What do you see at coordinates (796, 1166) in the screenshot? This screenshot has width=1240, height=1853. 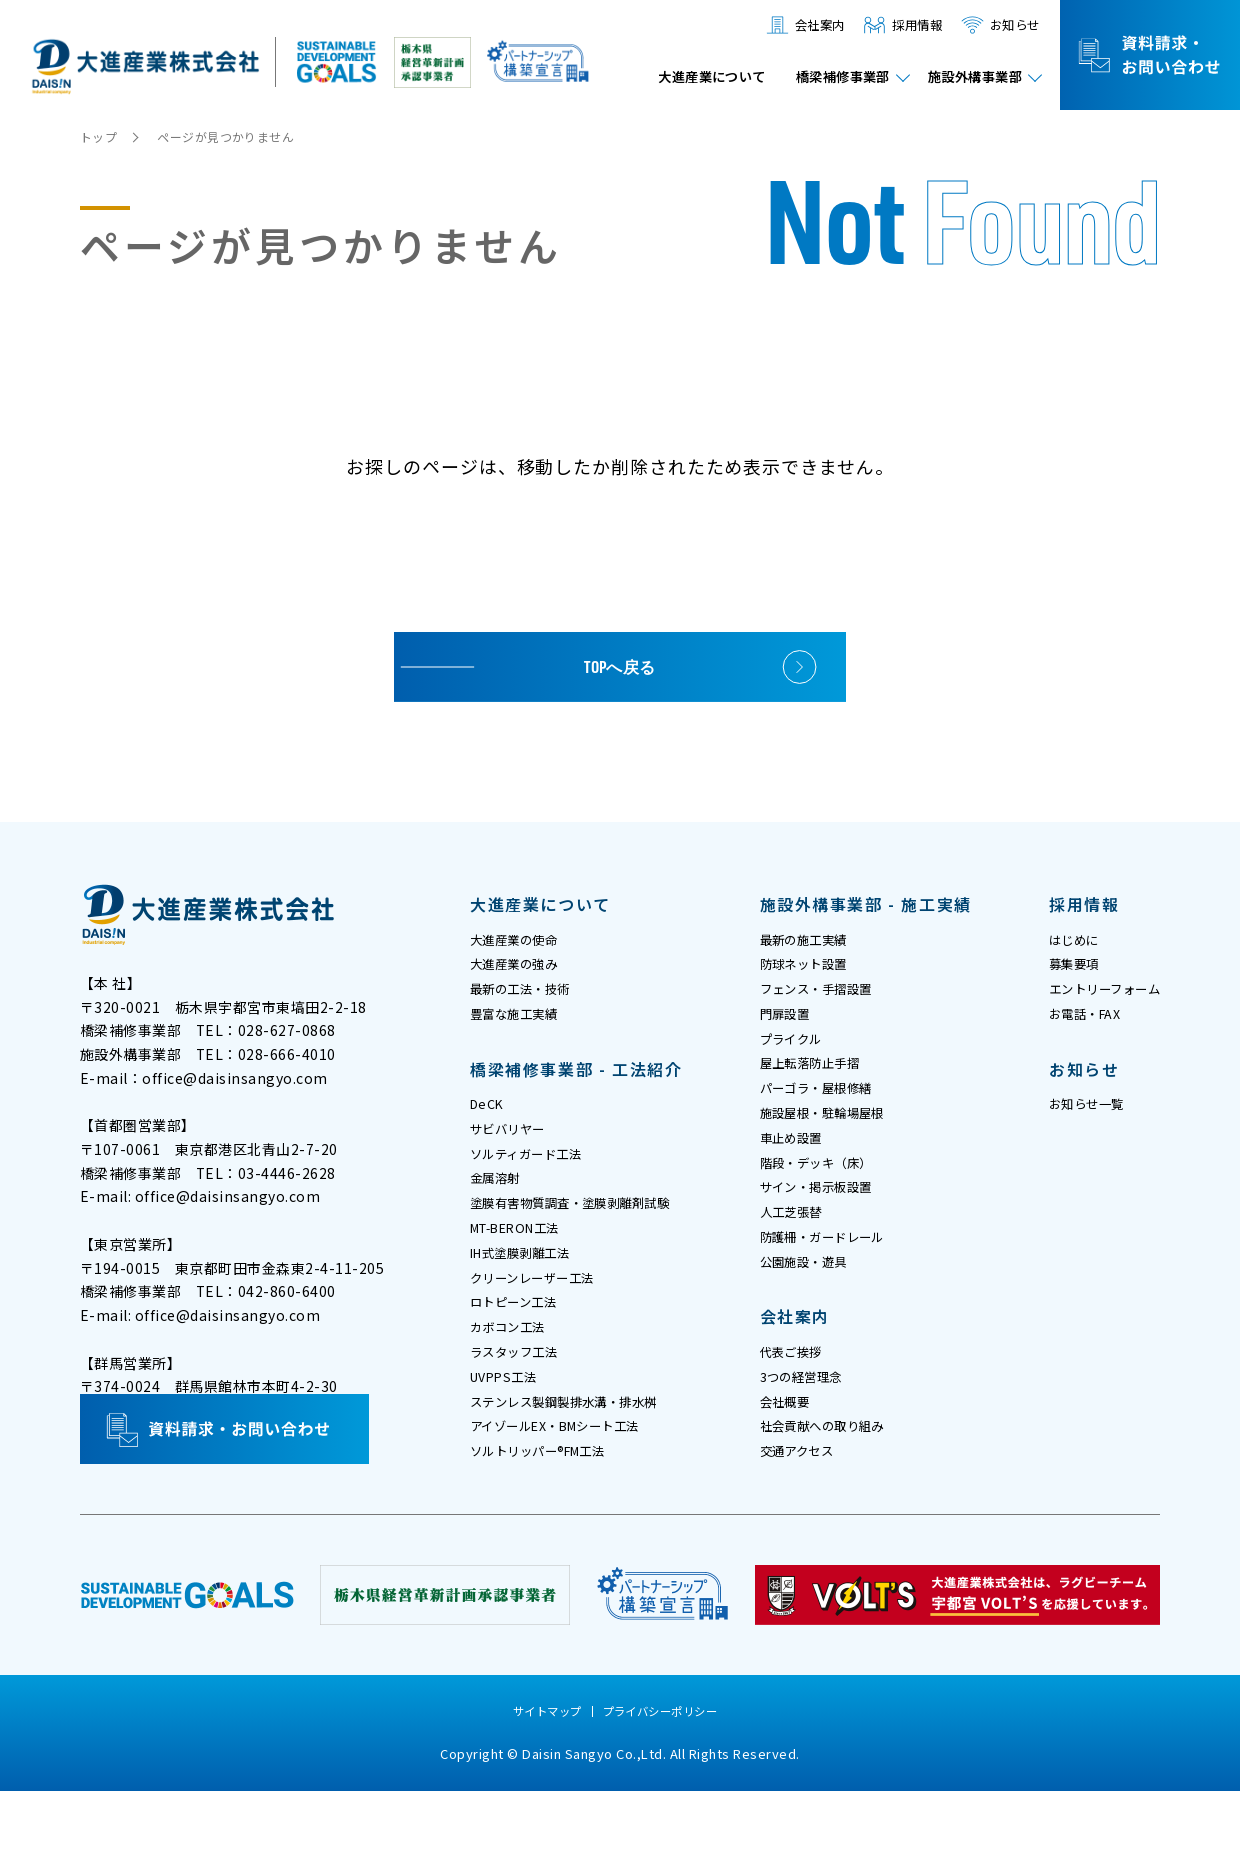 I see `車止め設置` at bounding box center [796, 1166].